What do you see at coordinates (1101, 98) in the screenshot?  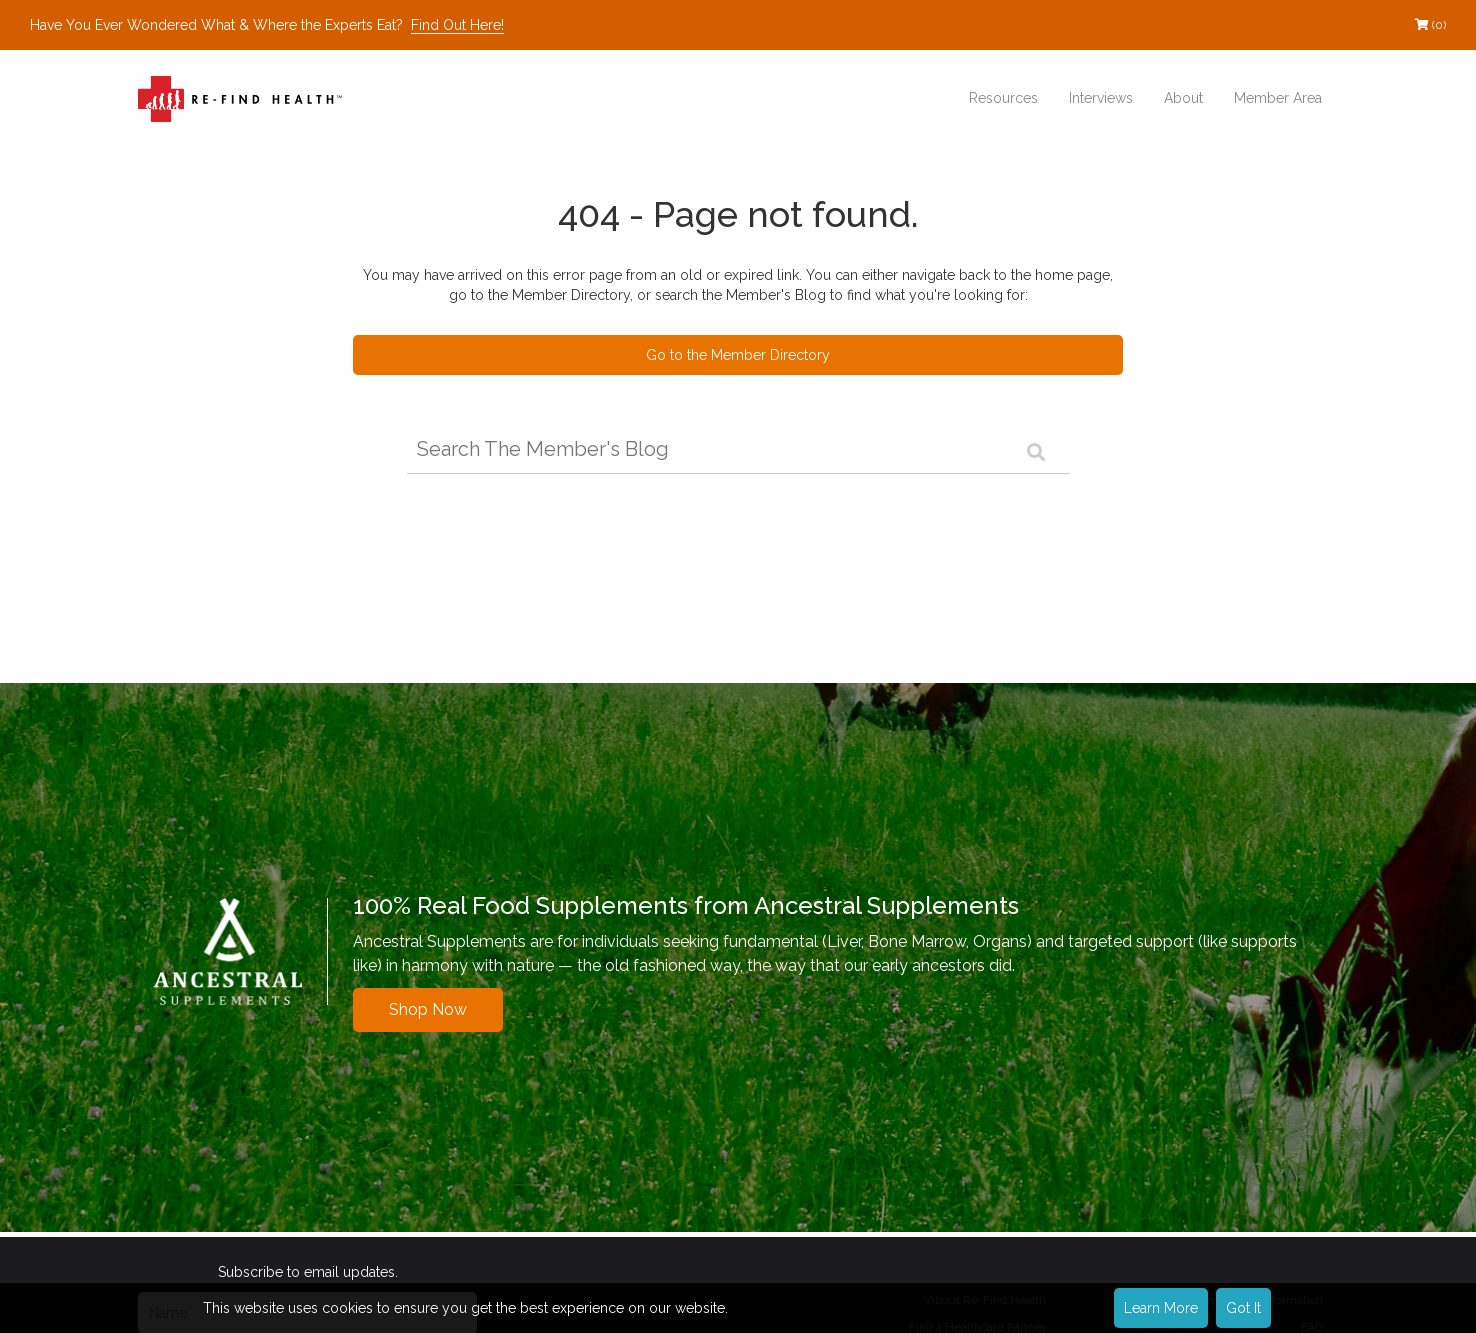 I see `Interviews` at bounding box center [1101, 98].